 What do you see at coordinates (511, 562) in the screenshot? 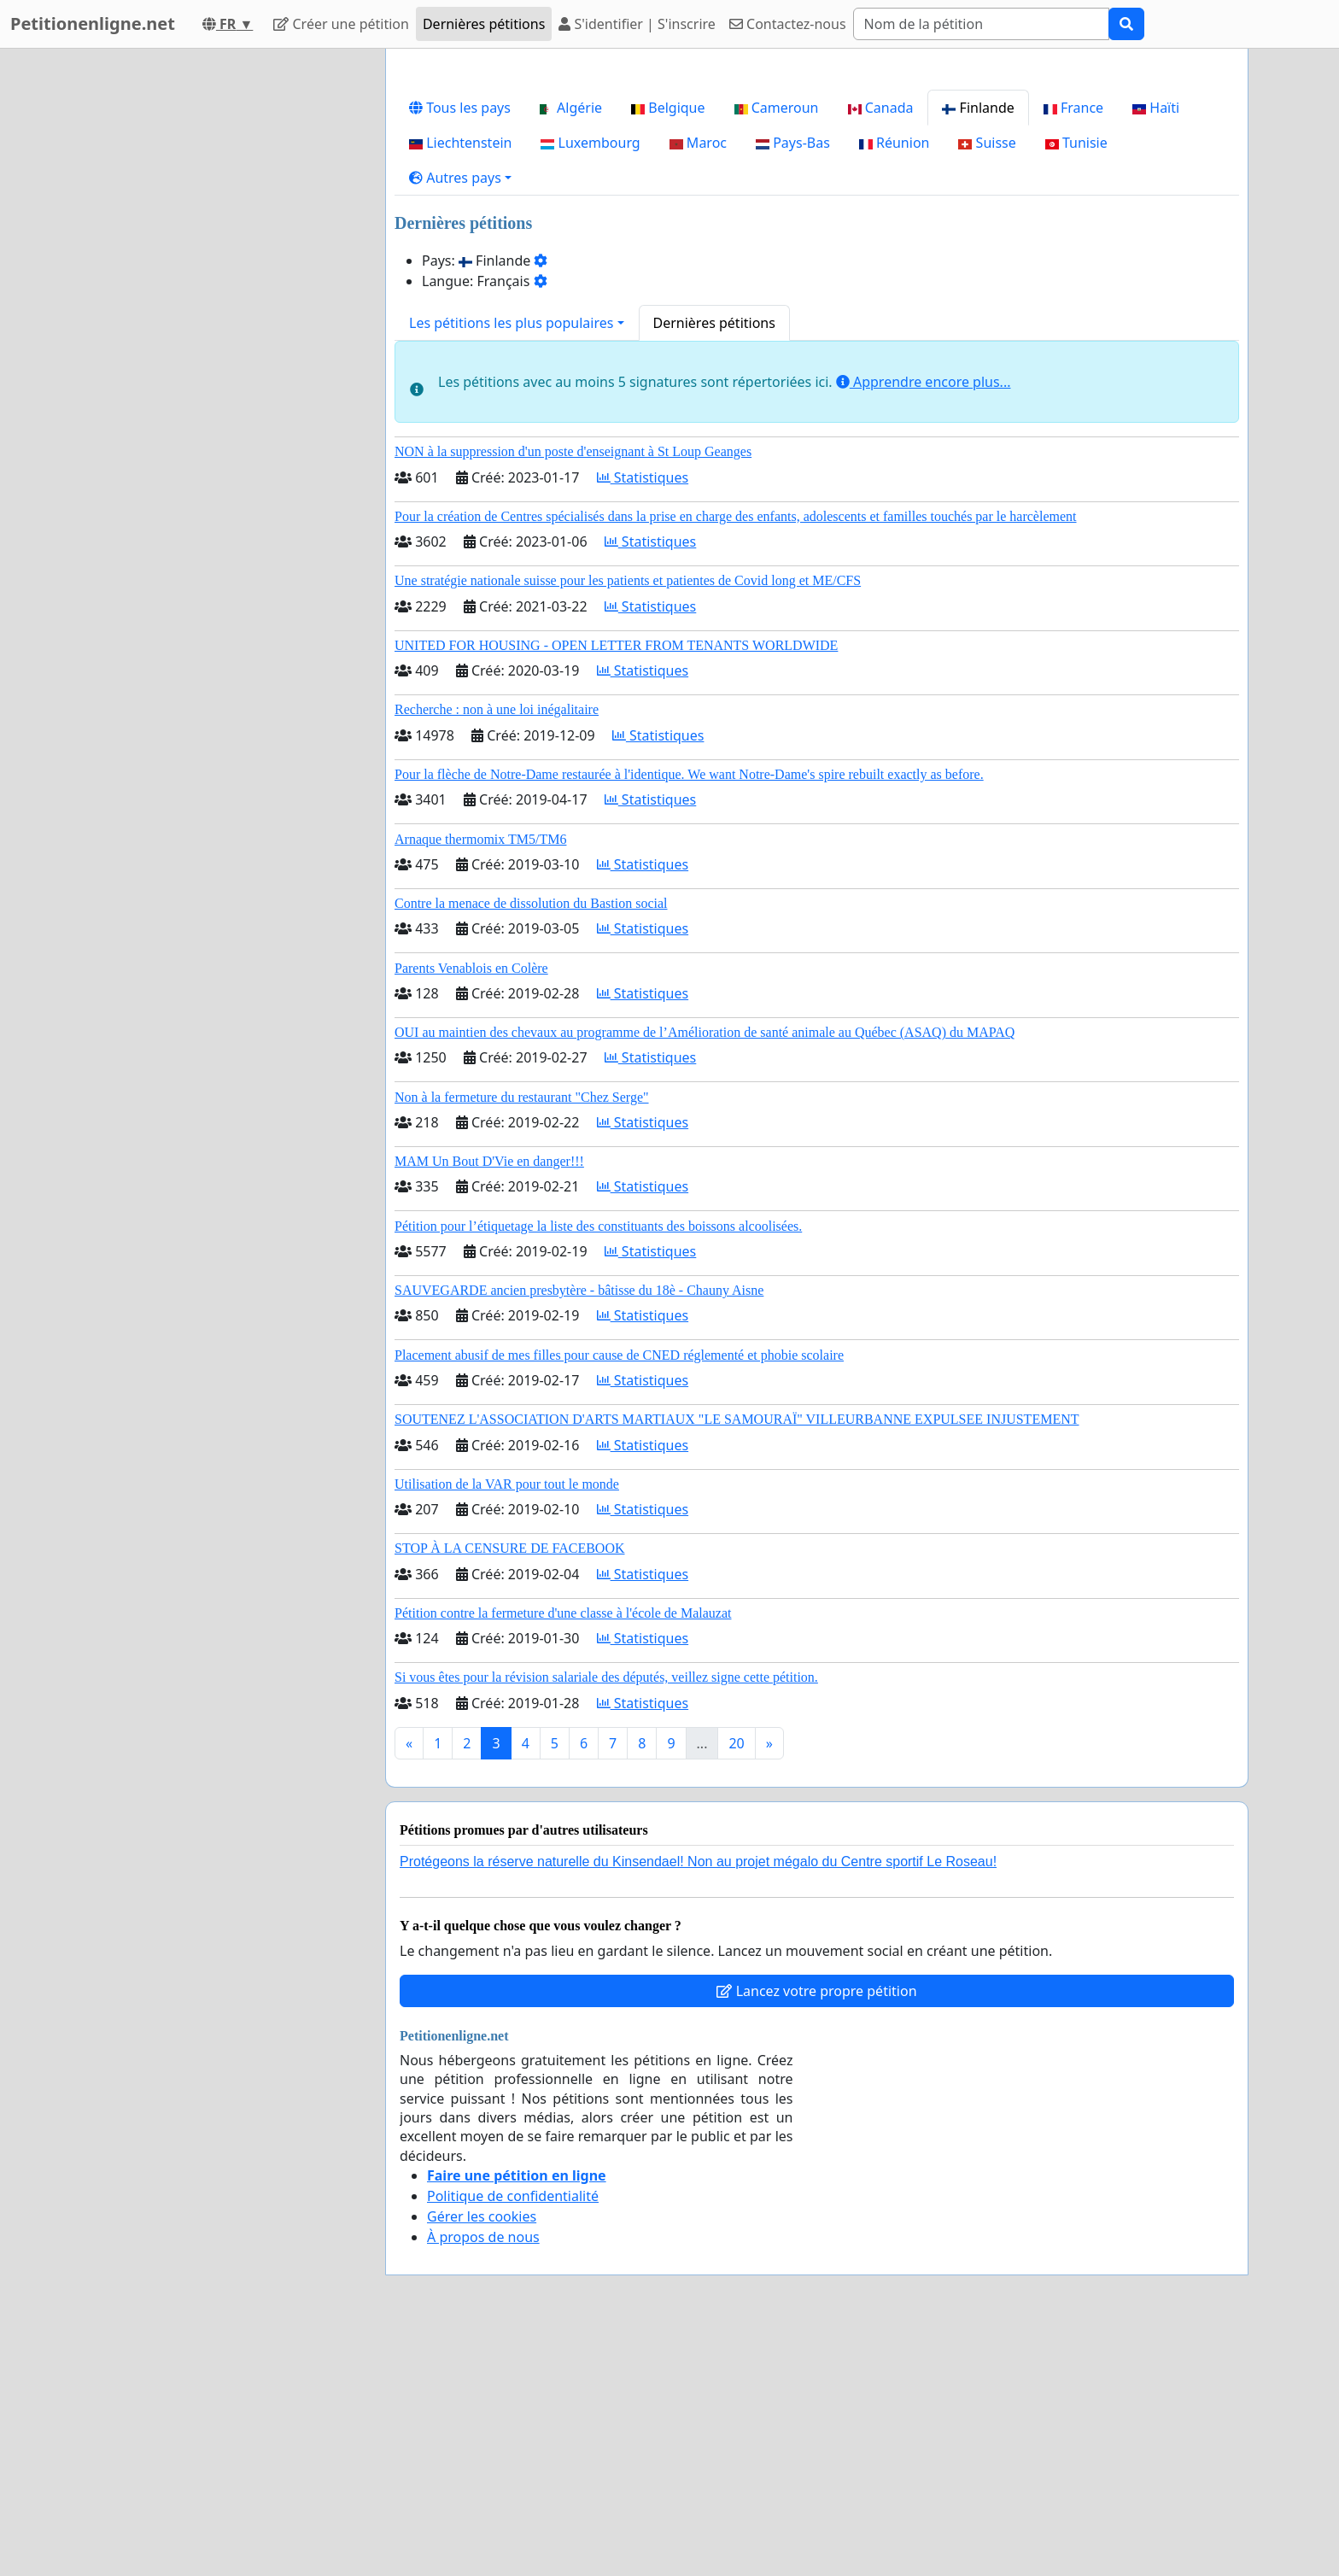
I see `Les pétitions les plus populaires [button]` at bounding box center [511, 562].